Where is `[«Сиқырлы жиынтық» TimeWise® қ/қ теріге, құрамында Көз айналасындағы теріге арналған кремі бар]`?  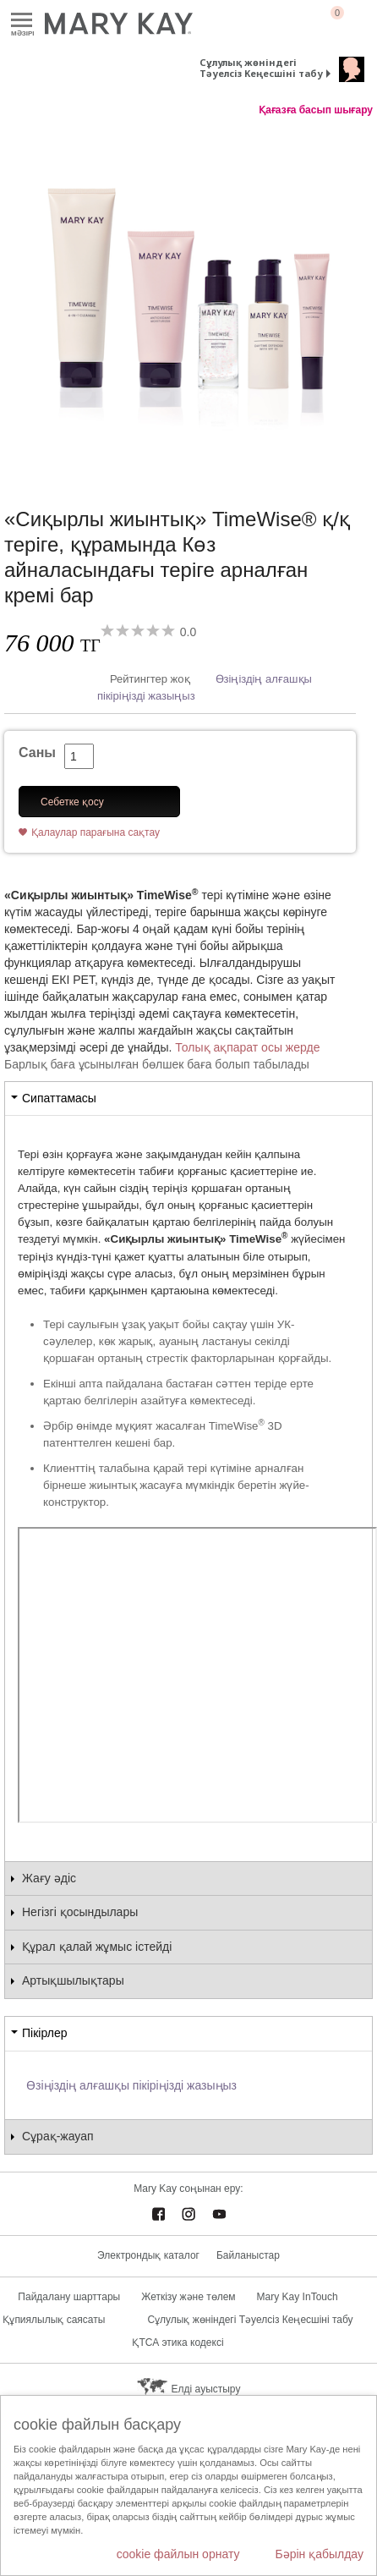
[«Сиқырлы жиынтық» TimeWise® қ/қ теріге, құрамында Көз айналасындағы теріге арналған кремі бар] is located at coordinates (188, 295).